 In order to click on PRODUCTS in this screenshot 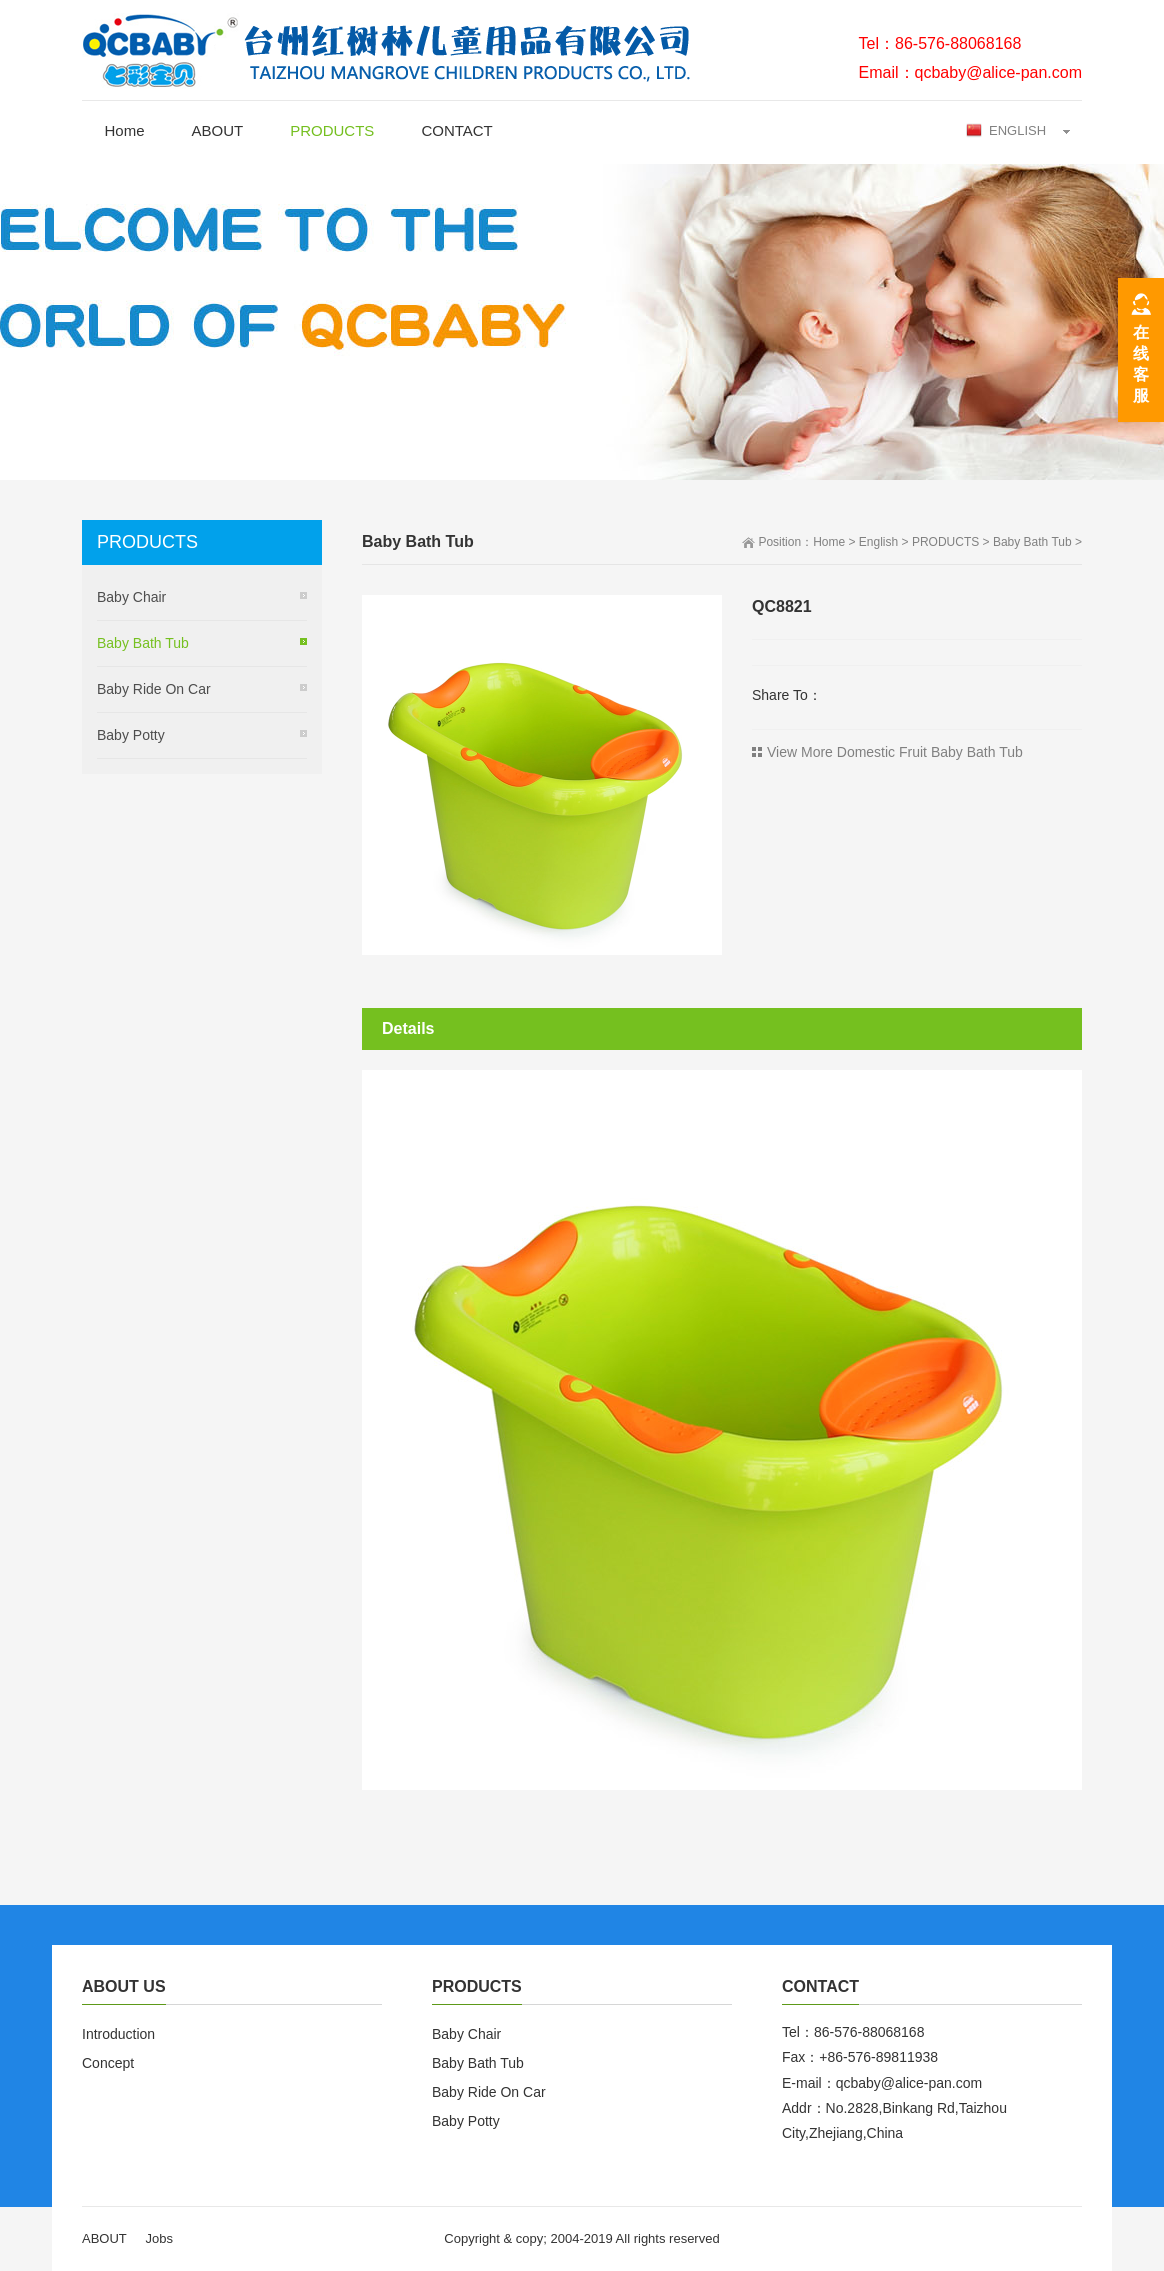, I will do `click(332, 130)`.